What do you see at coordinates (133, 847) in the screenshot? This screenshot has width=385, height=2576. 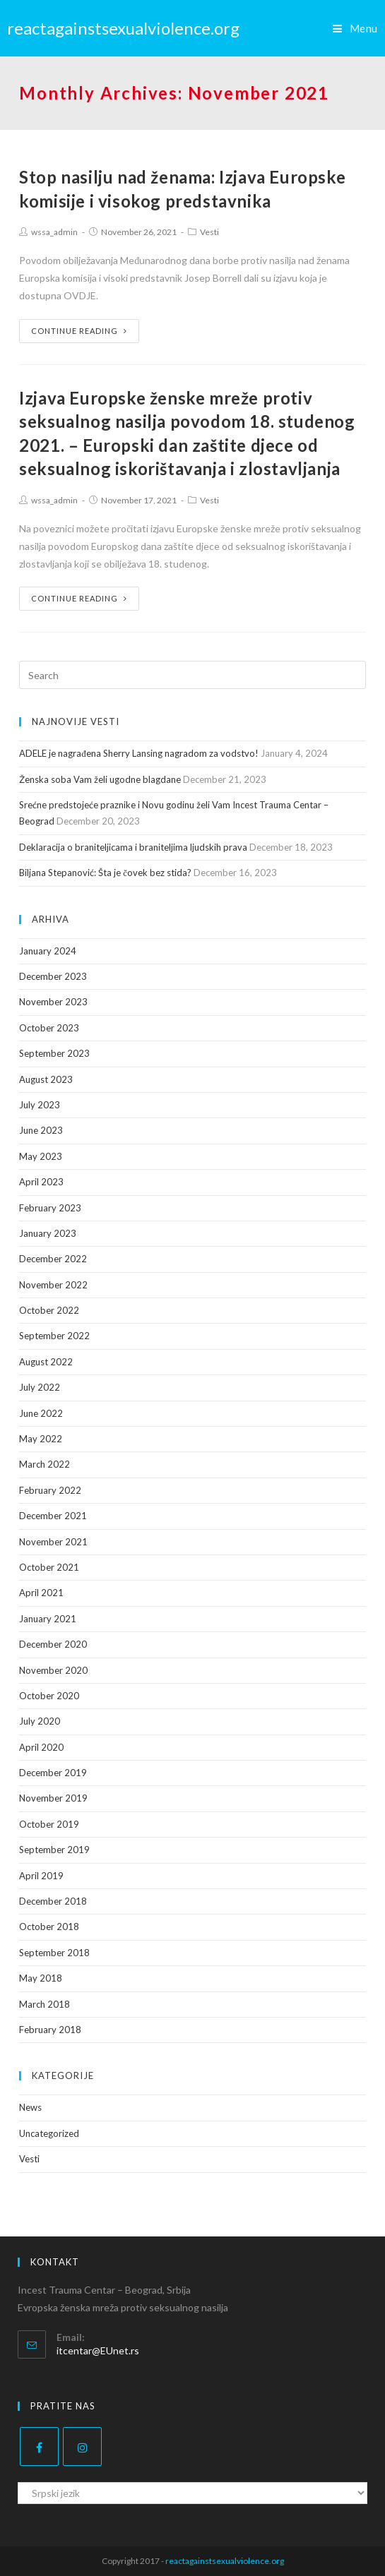 I see `Deklaracija o braniteljicama i braniteljima ljudskih prava` at bounding box center [133, 847].